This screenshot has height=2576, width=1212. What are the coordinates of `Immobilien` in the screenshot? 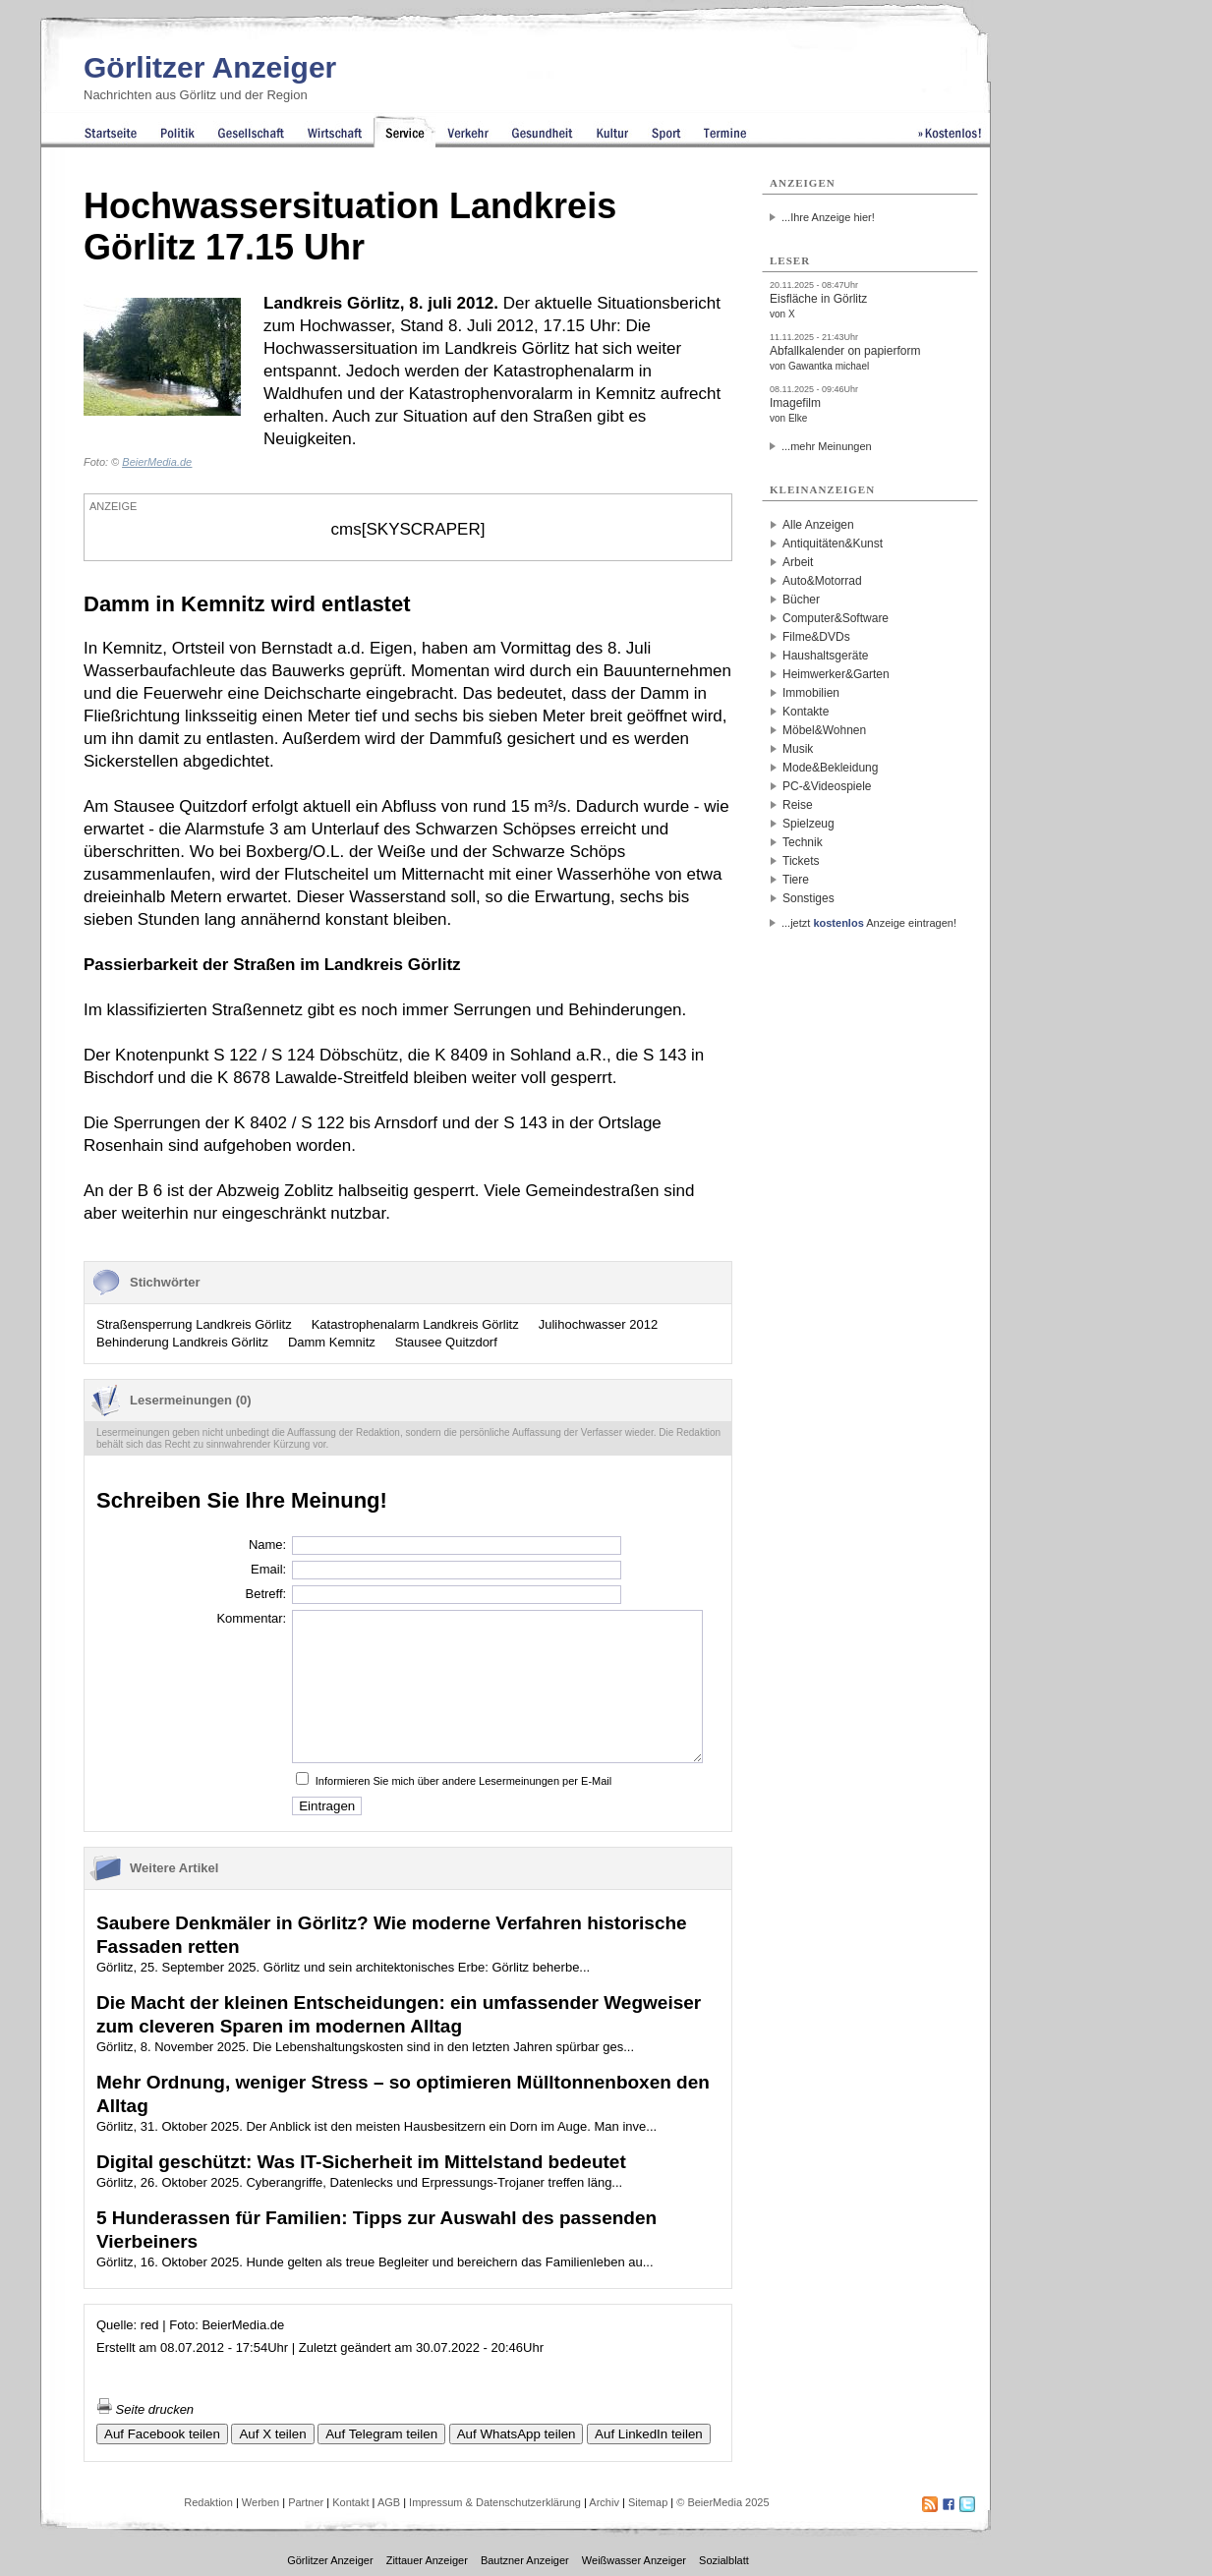 It's located at (810, 693).